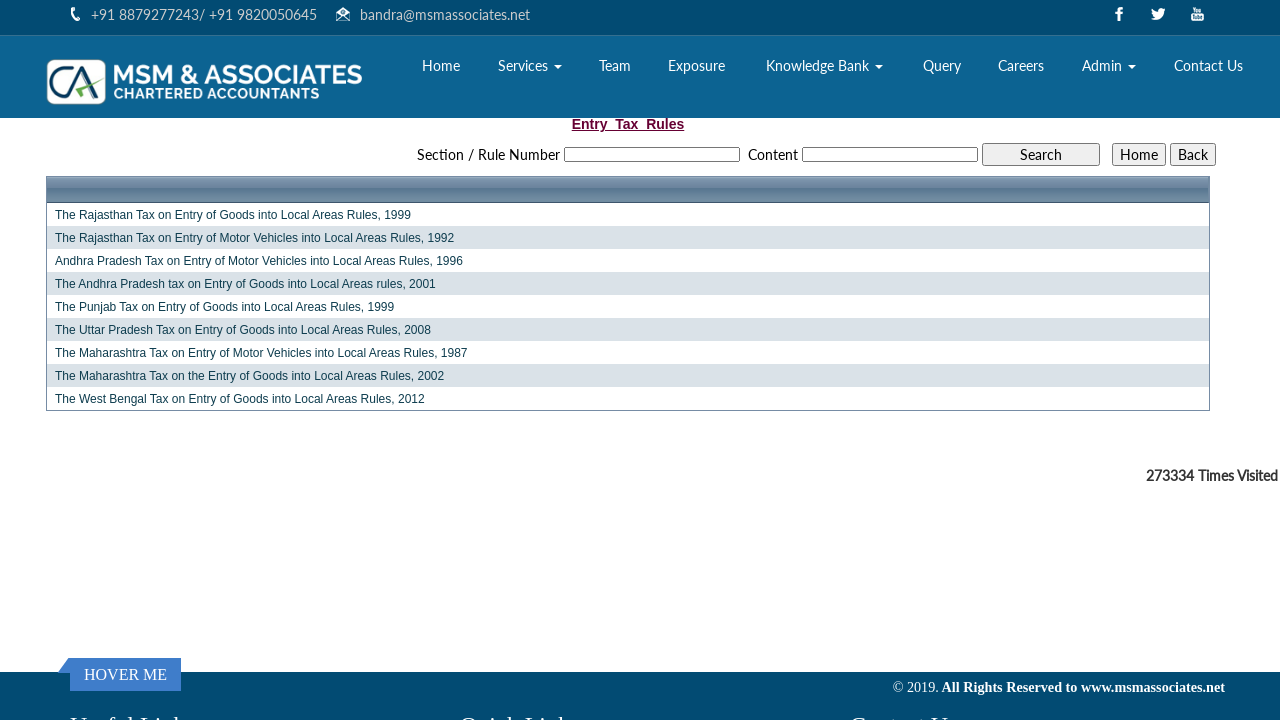  I want to click on Contact Us, so click(1208, 65).